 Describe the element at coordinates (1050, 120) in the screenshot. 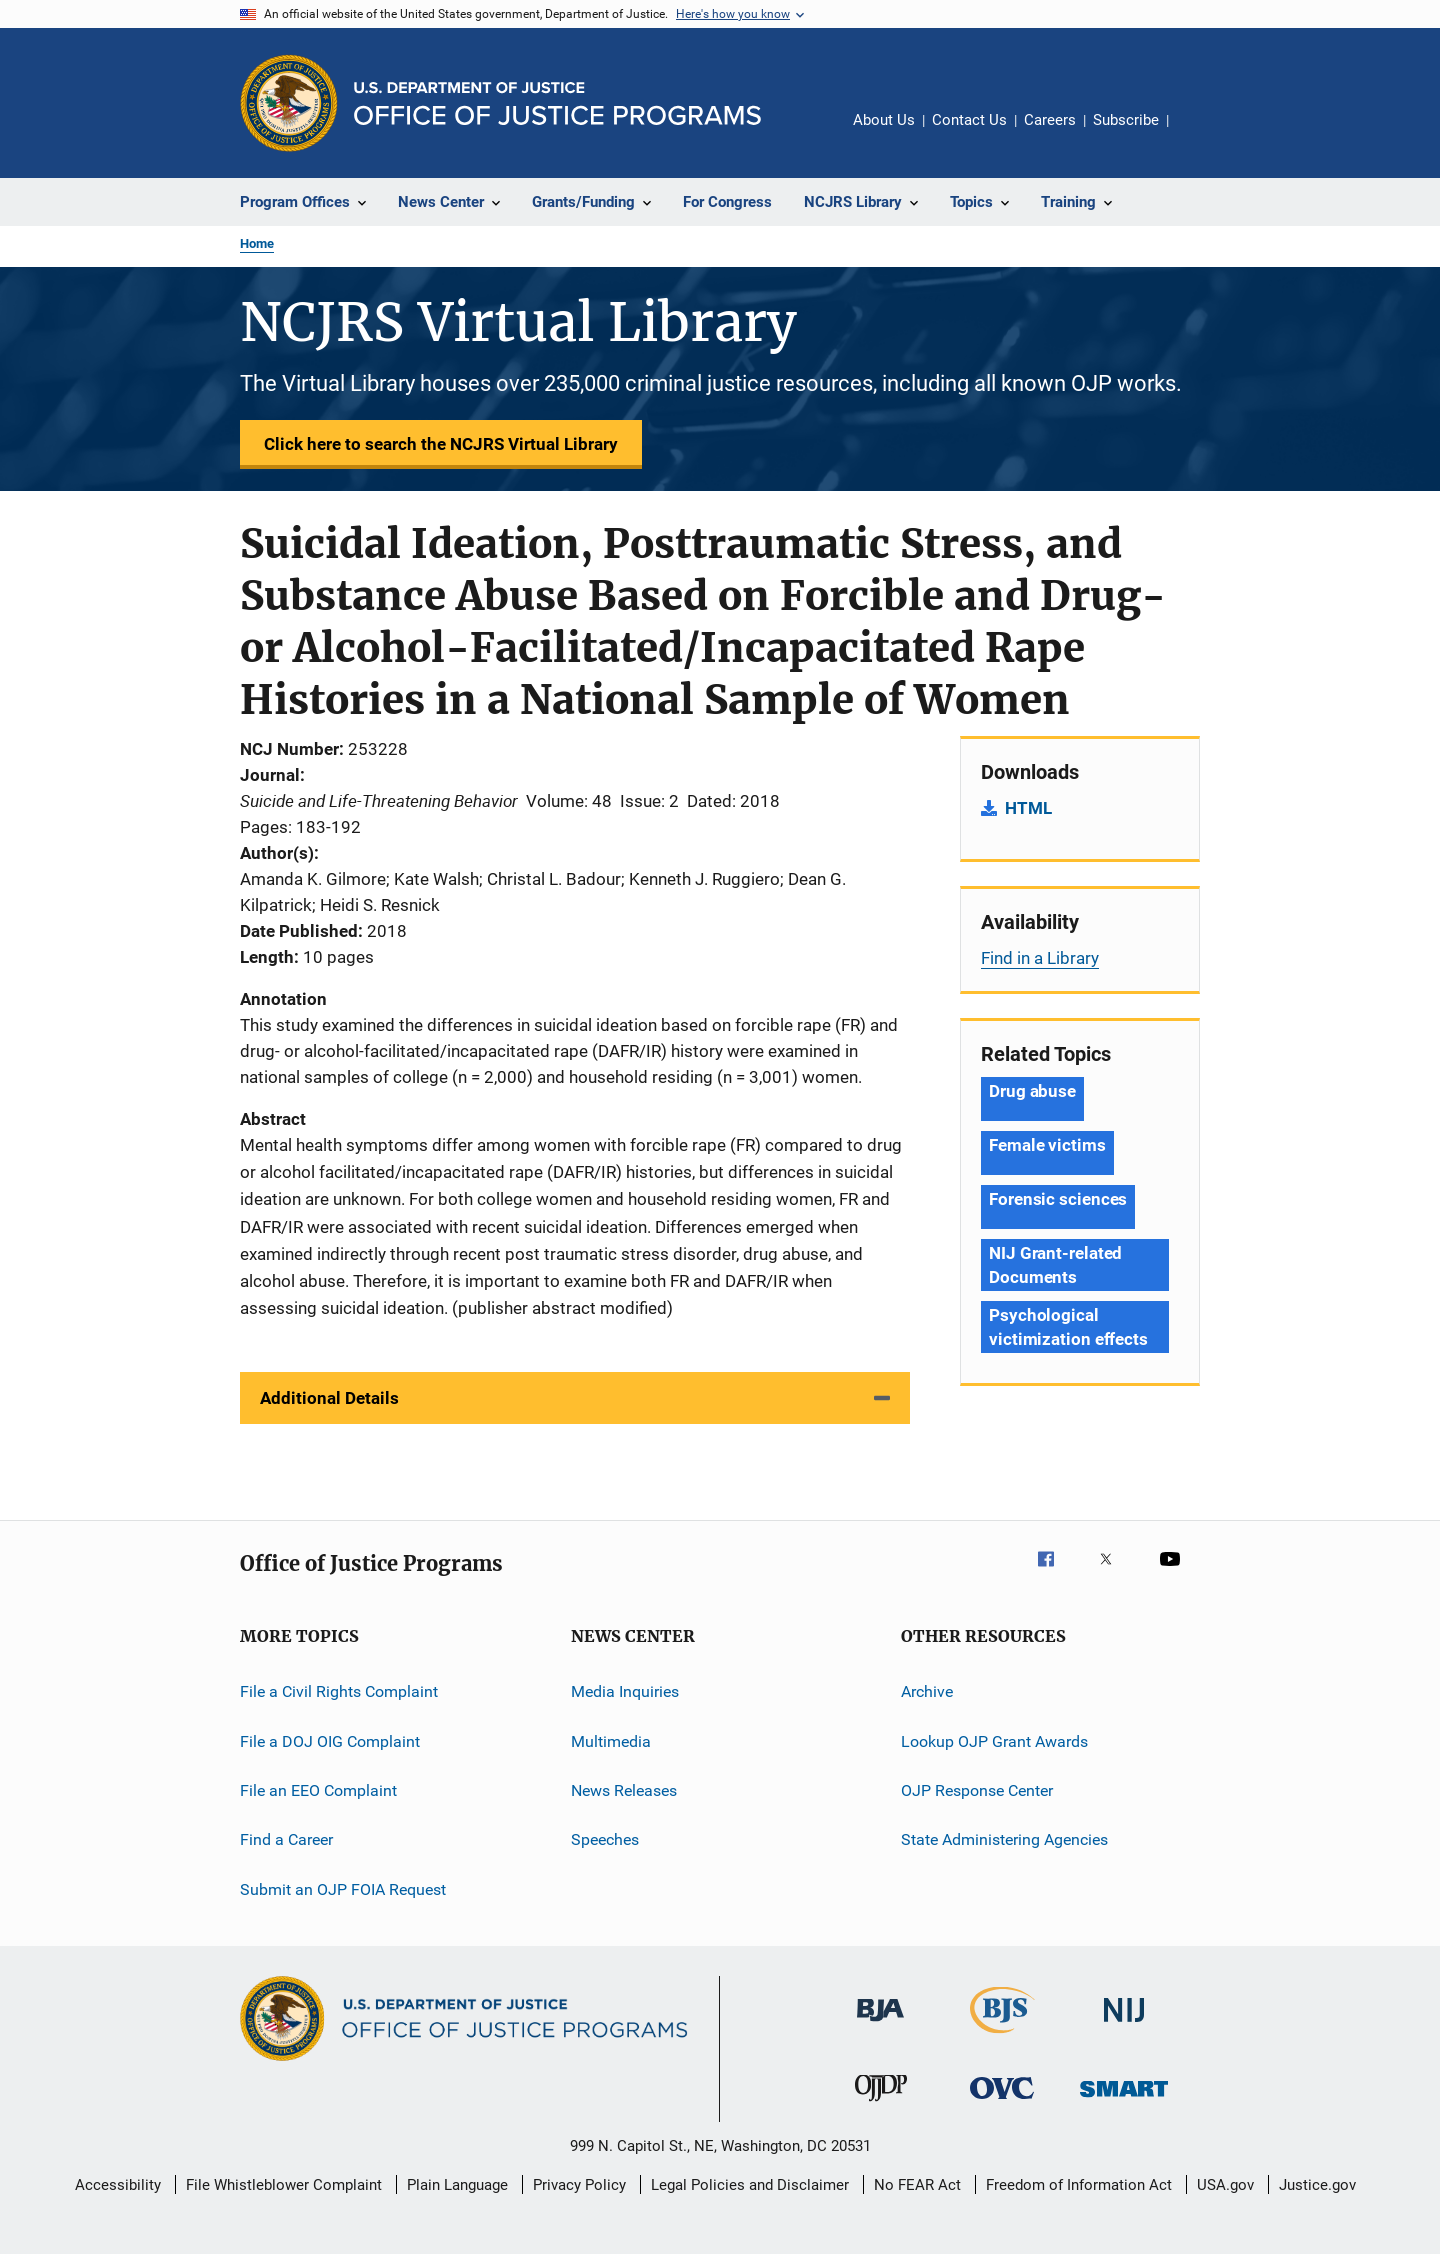

I see `Careers` at that location.